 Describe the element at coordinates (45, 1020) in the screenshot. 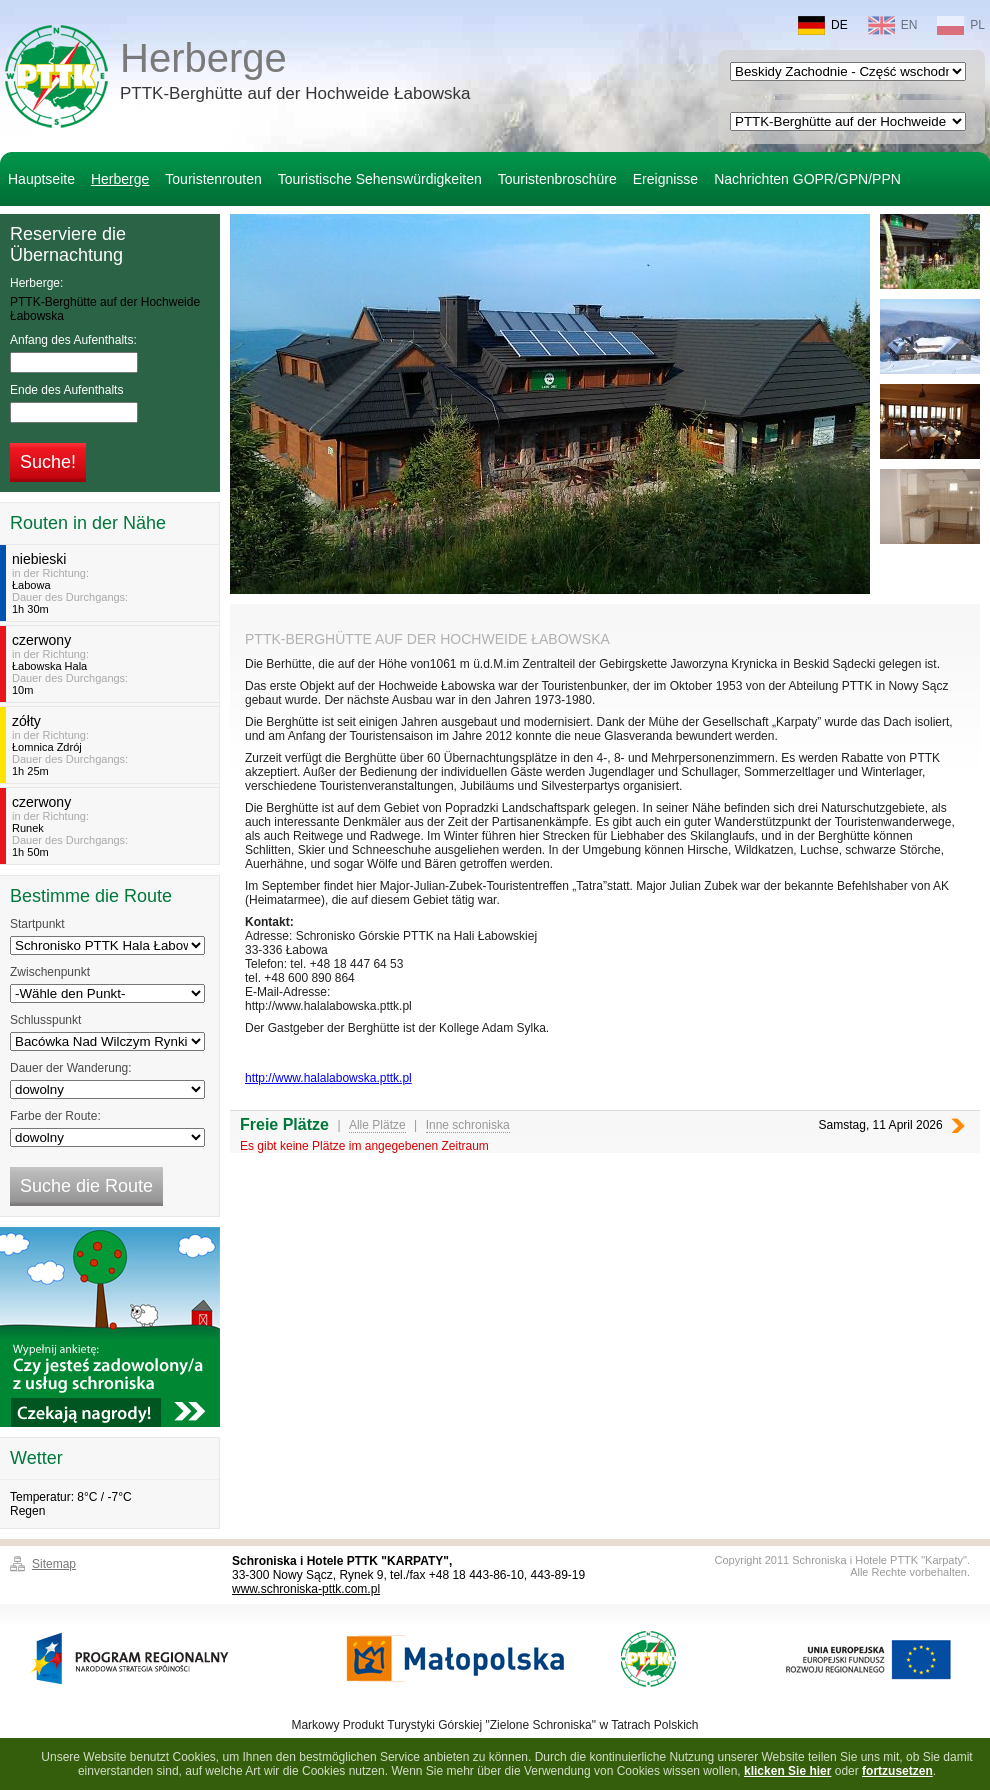

I see `Schlusspunkt` at that location.